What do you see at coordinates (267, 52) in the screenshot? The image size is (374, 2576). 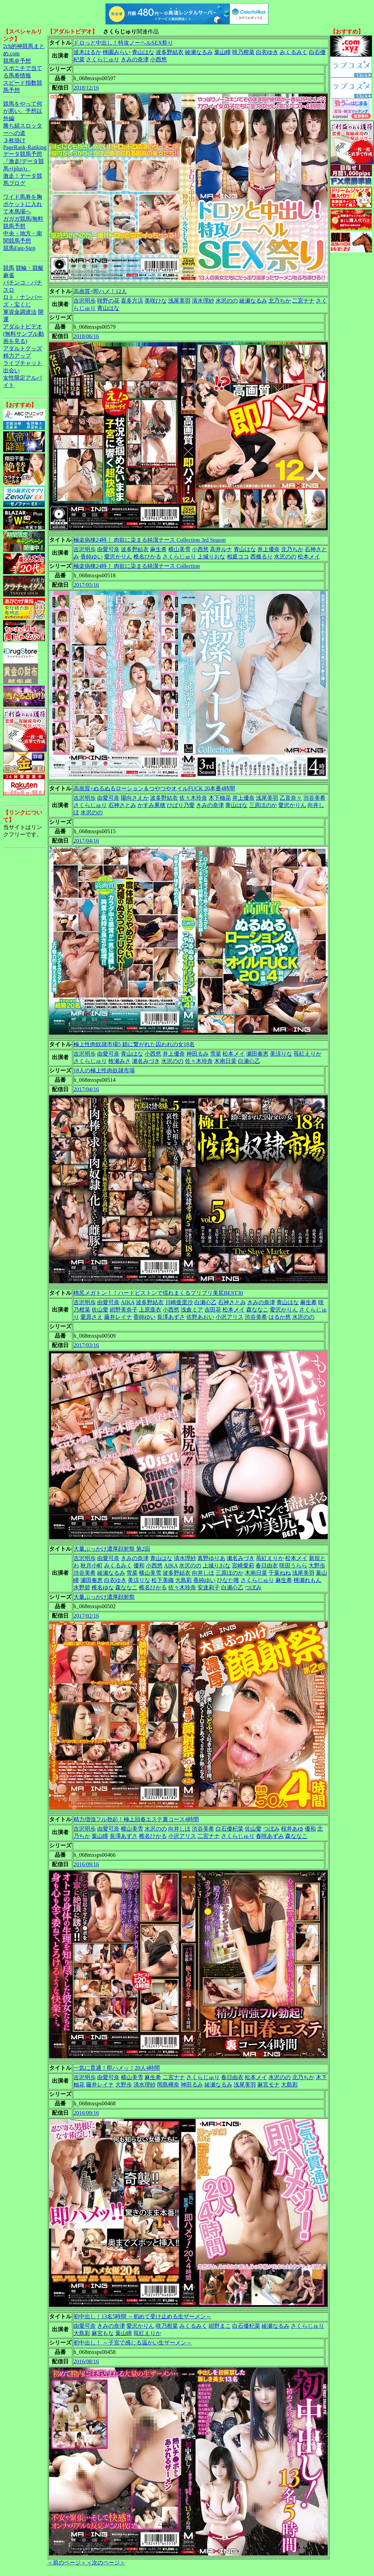 I see `白衣ゆき` at bounding box center [267, 52].